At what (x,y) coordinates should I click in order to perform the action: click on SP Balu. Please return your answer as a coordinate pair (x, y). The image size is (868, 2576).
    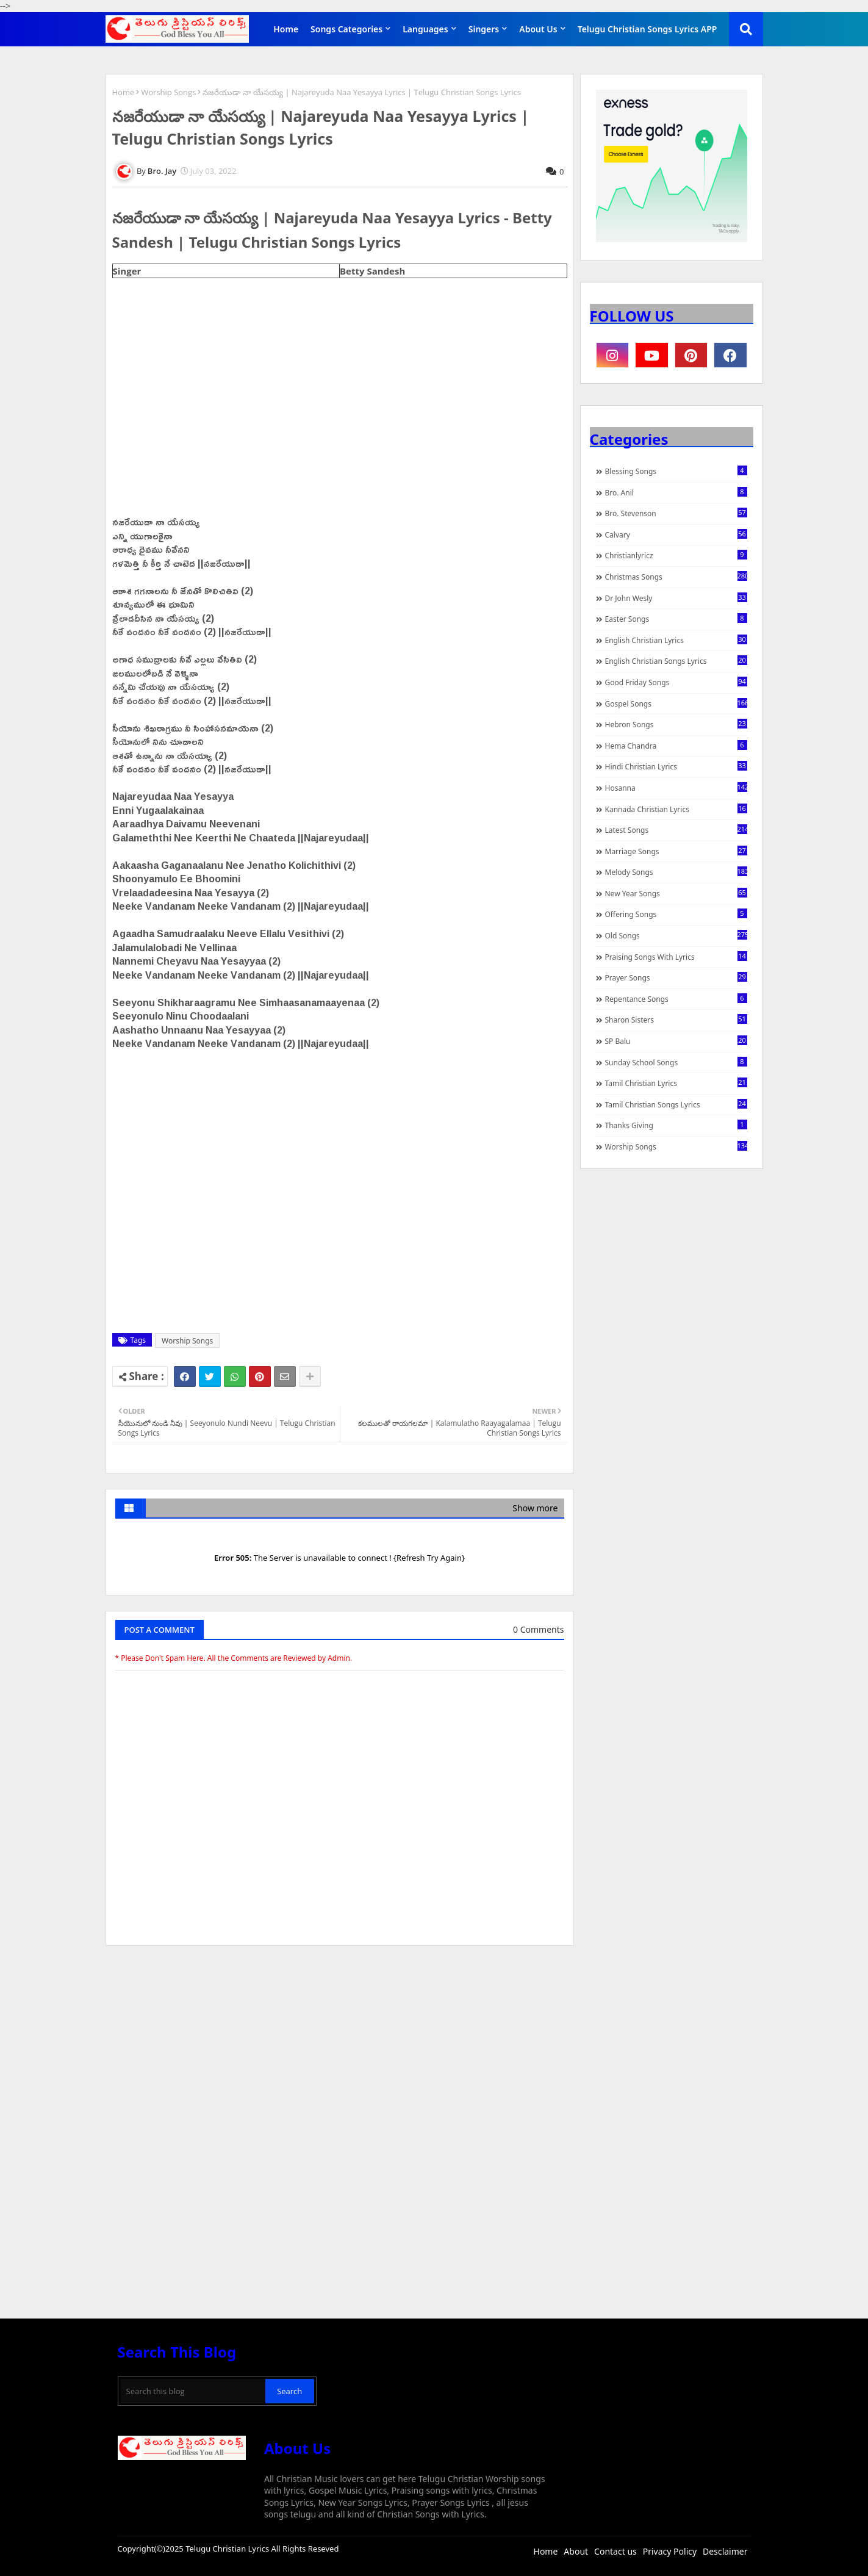
    Looking at the image, I should click on (676, 1040).